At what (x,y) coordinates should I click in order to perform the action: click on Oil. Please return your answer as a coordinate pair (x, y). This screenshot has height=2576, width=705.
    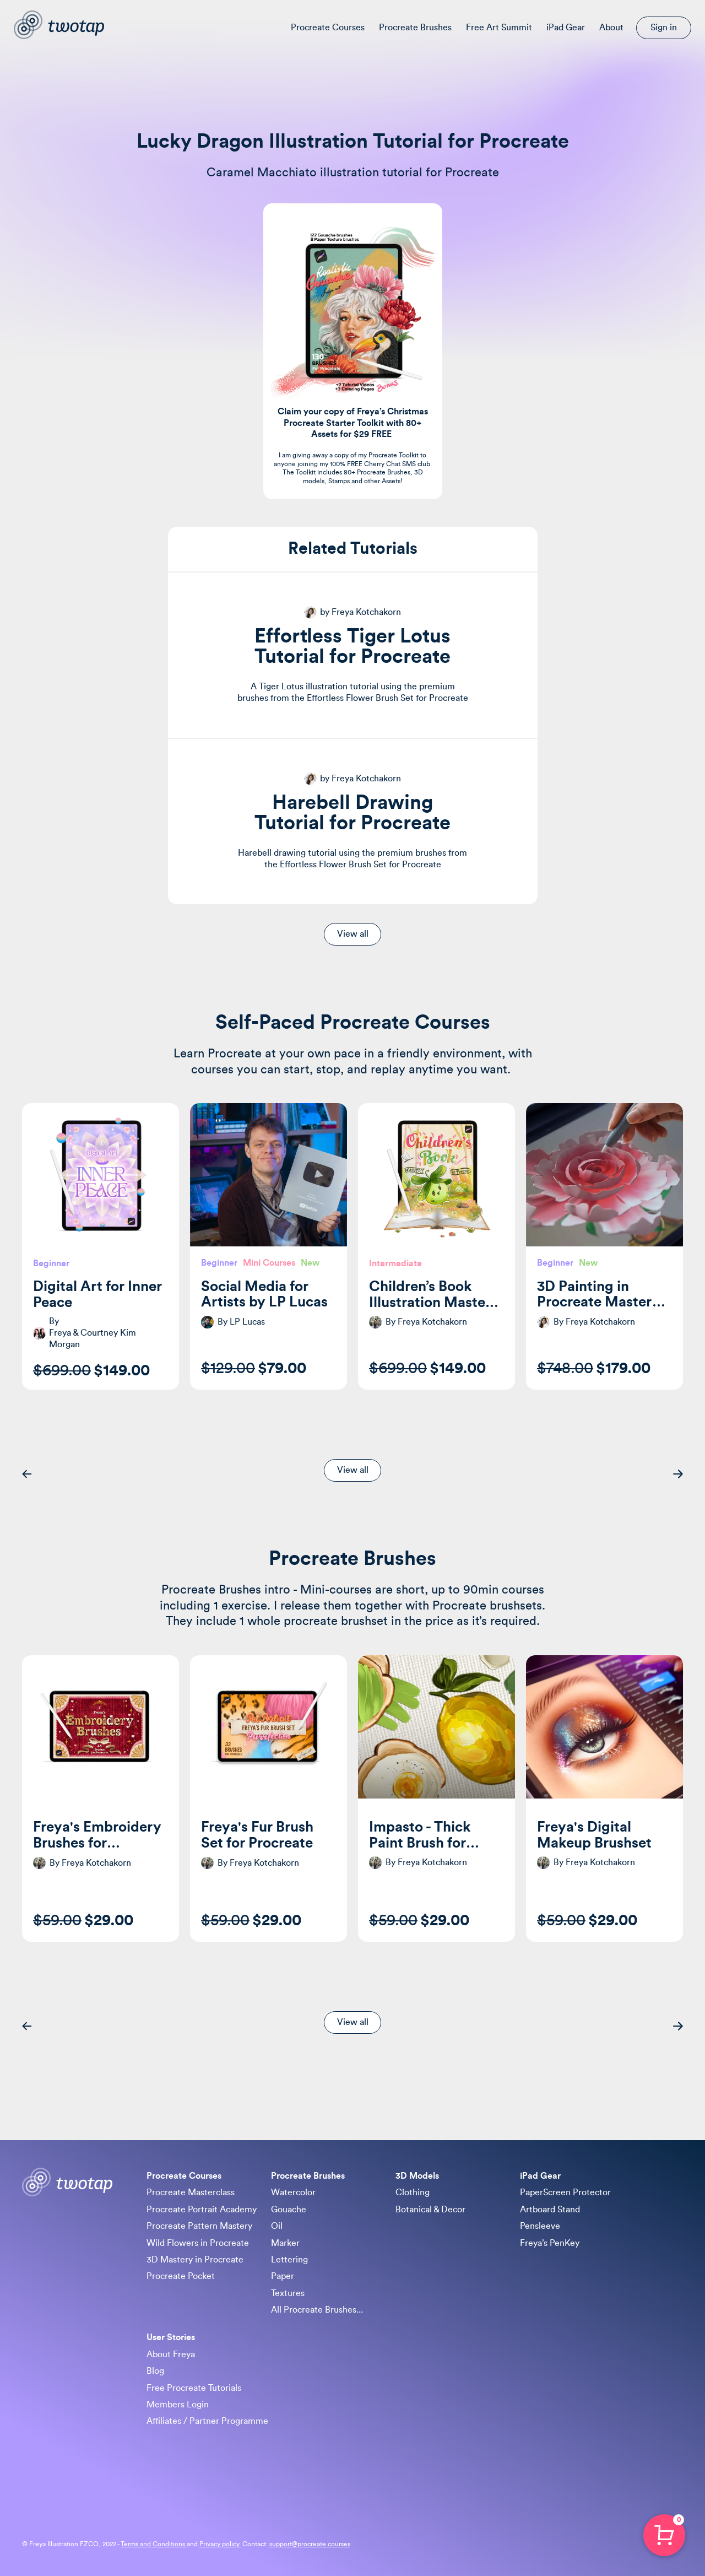
    Looking at the image, I should click on (277, 2226).